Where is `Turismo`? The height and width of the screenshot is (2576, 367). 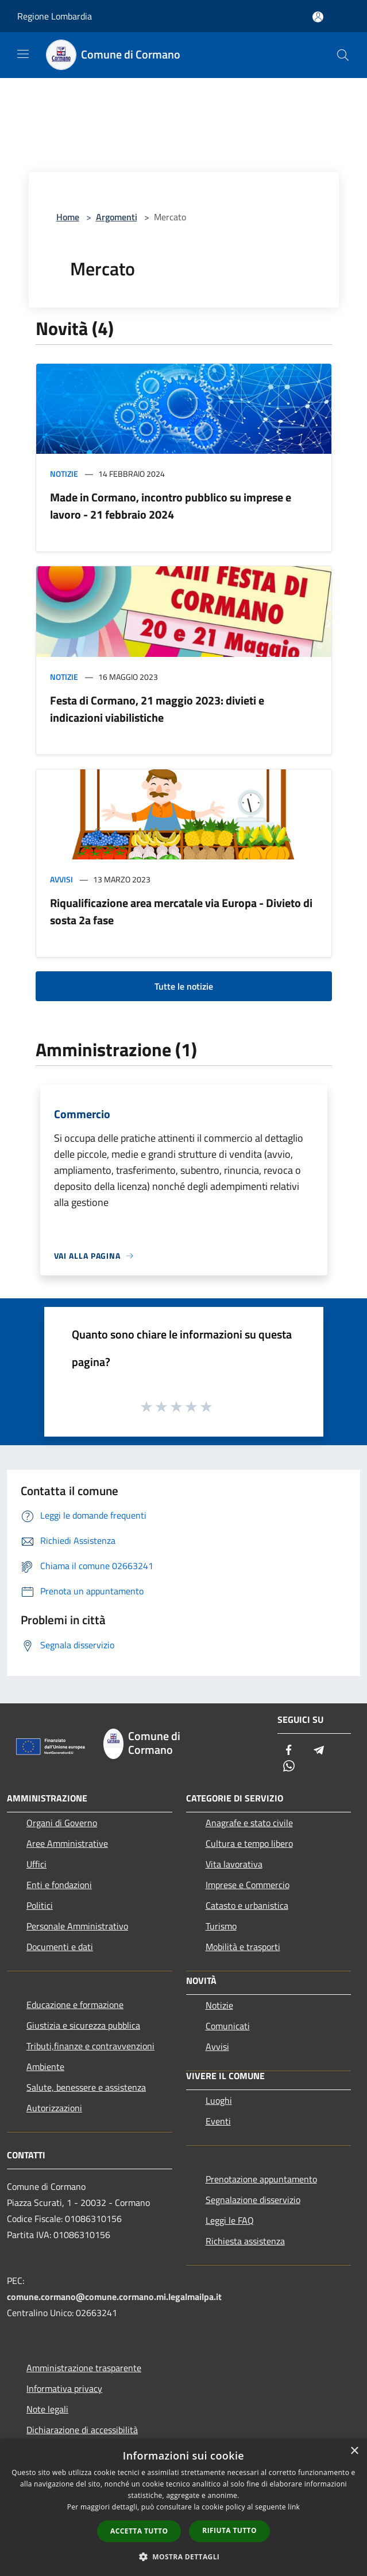 Turismo is located at coordinates (221, 1926).